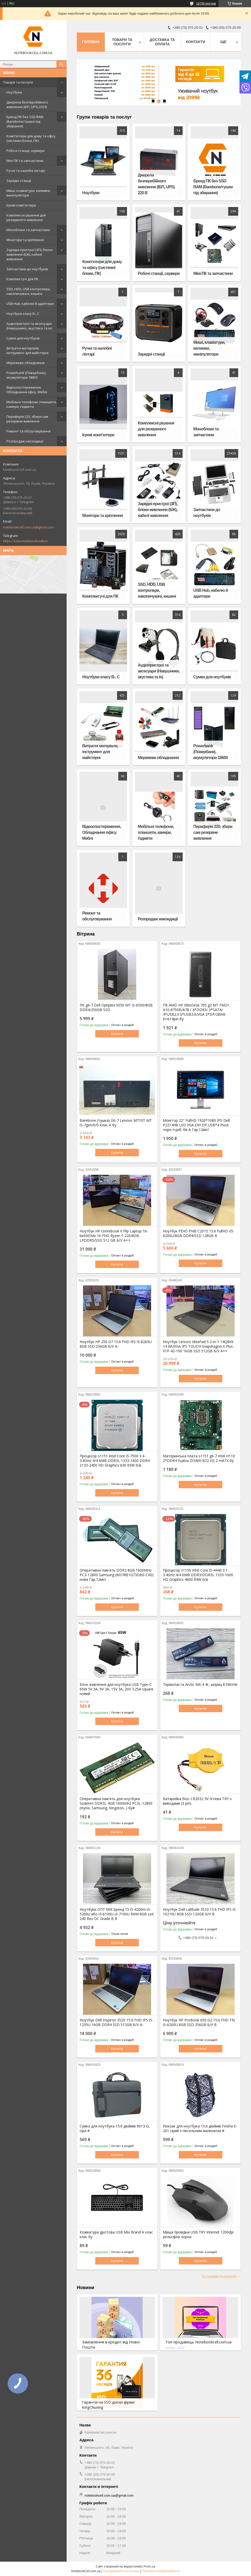  I want to click on USB Hub, кабелю й адаптери, so click(30, 303).